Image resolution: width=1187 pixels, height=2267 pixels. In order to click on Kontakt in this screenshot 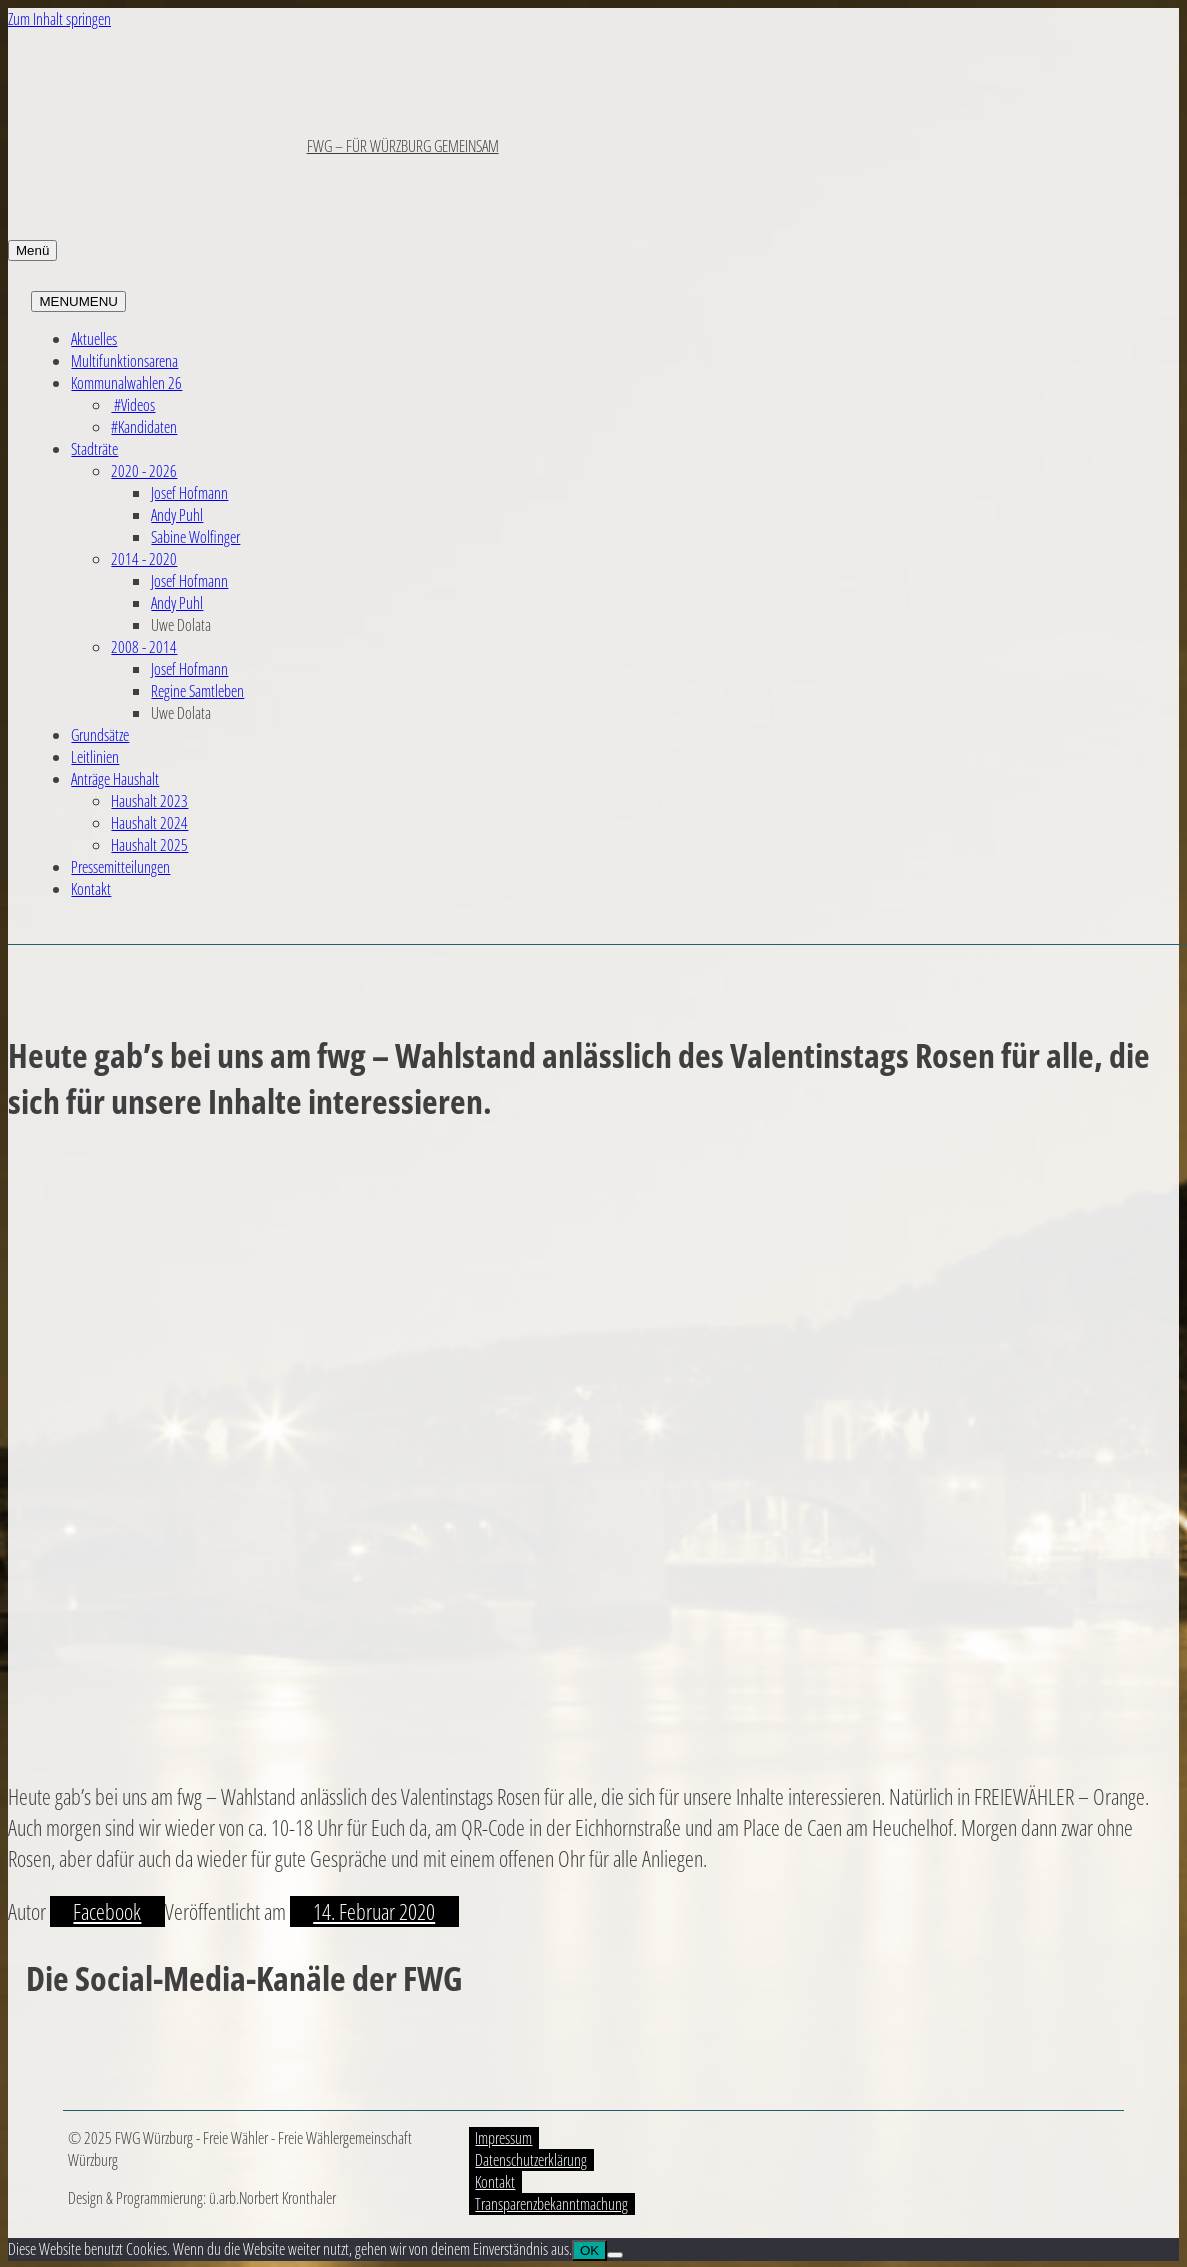, I will do `click(91, 889)`.